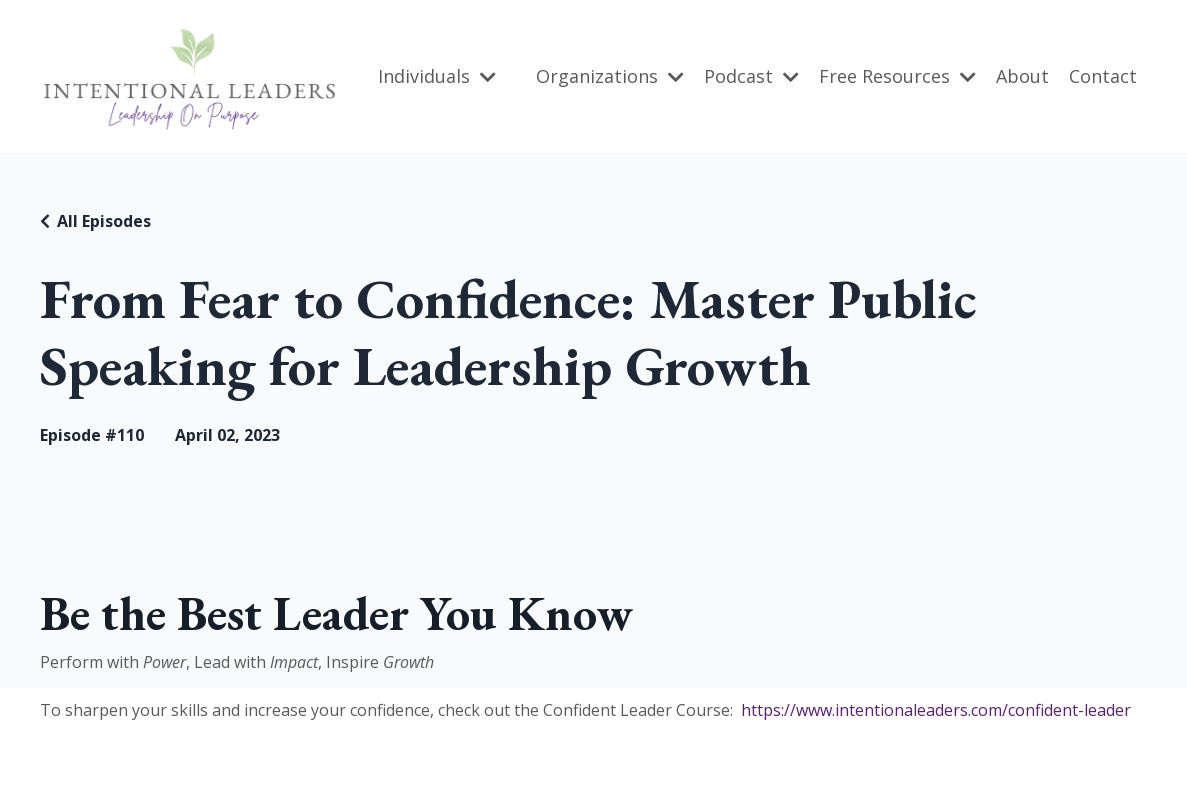 This screenshot has height=794, width=1187. I want to click on Free Resources, so click(897, 76).